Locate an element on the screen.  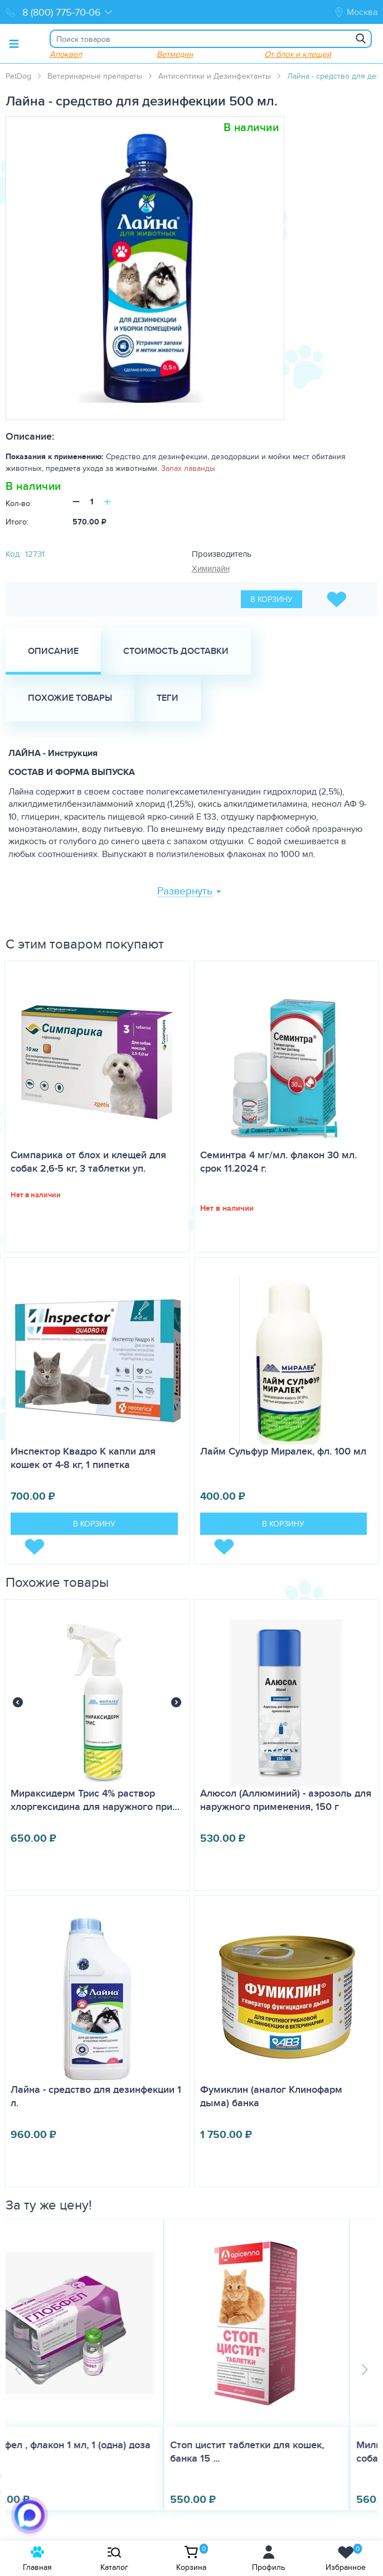
Химилайн is located at coordinates (211, 568).